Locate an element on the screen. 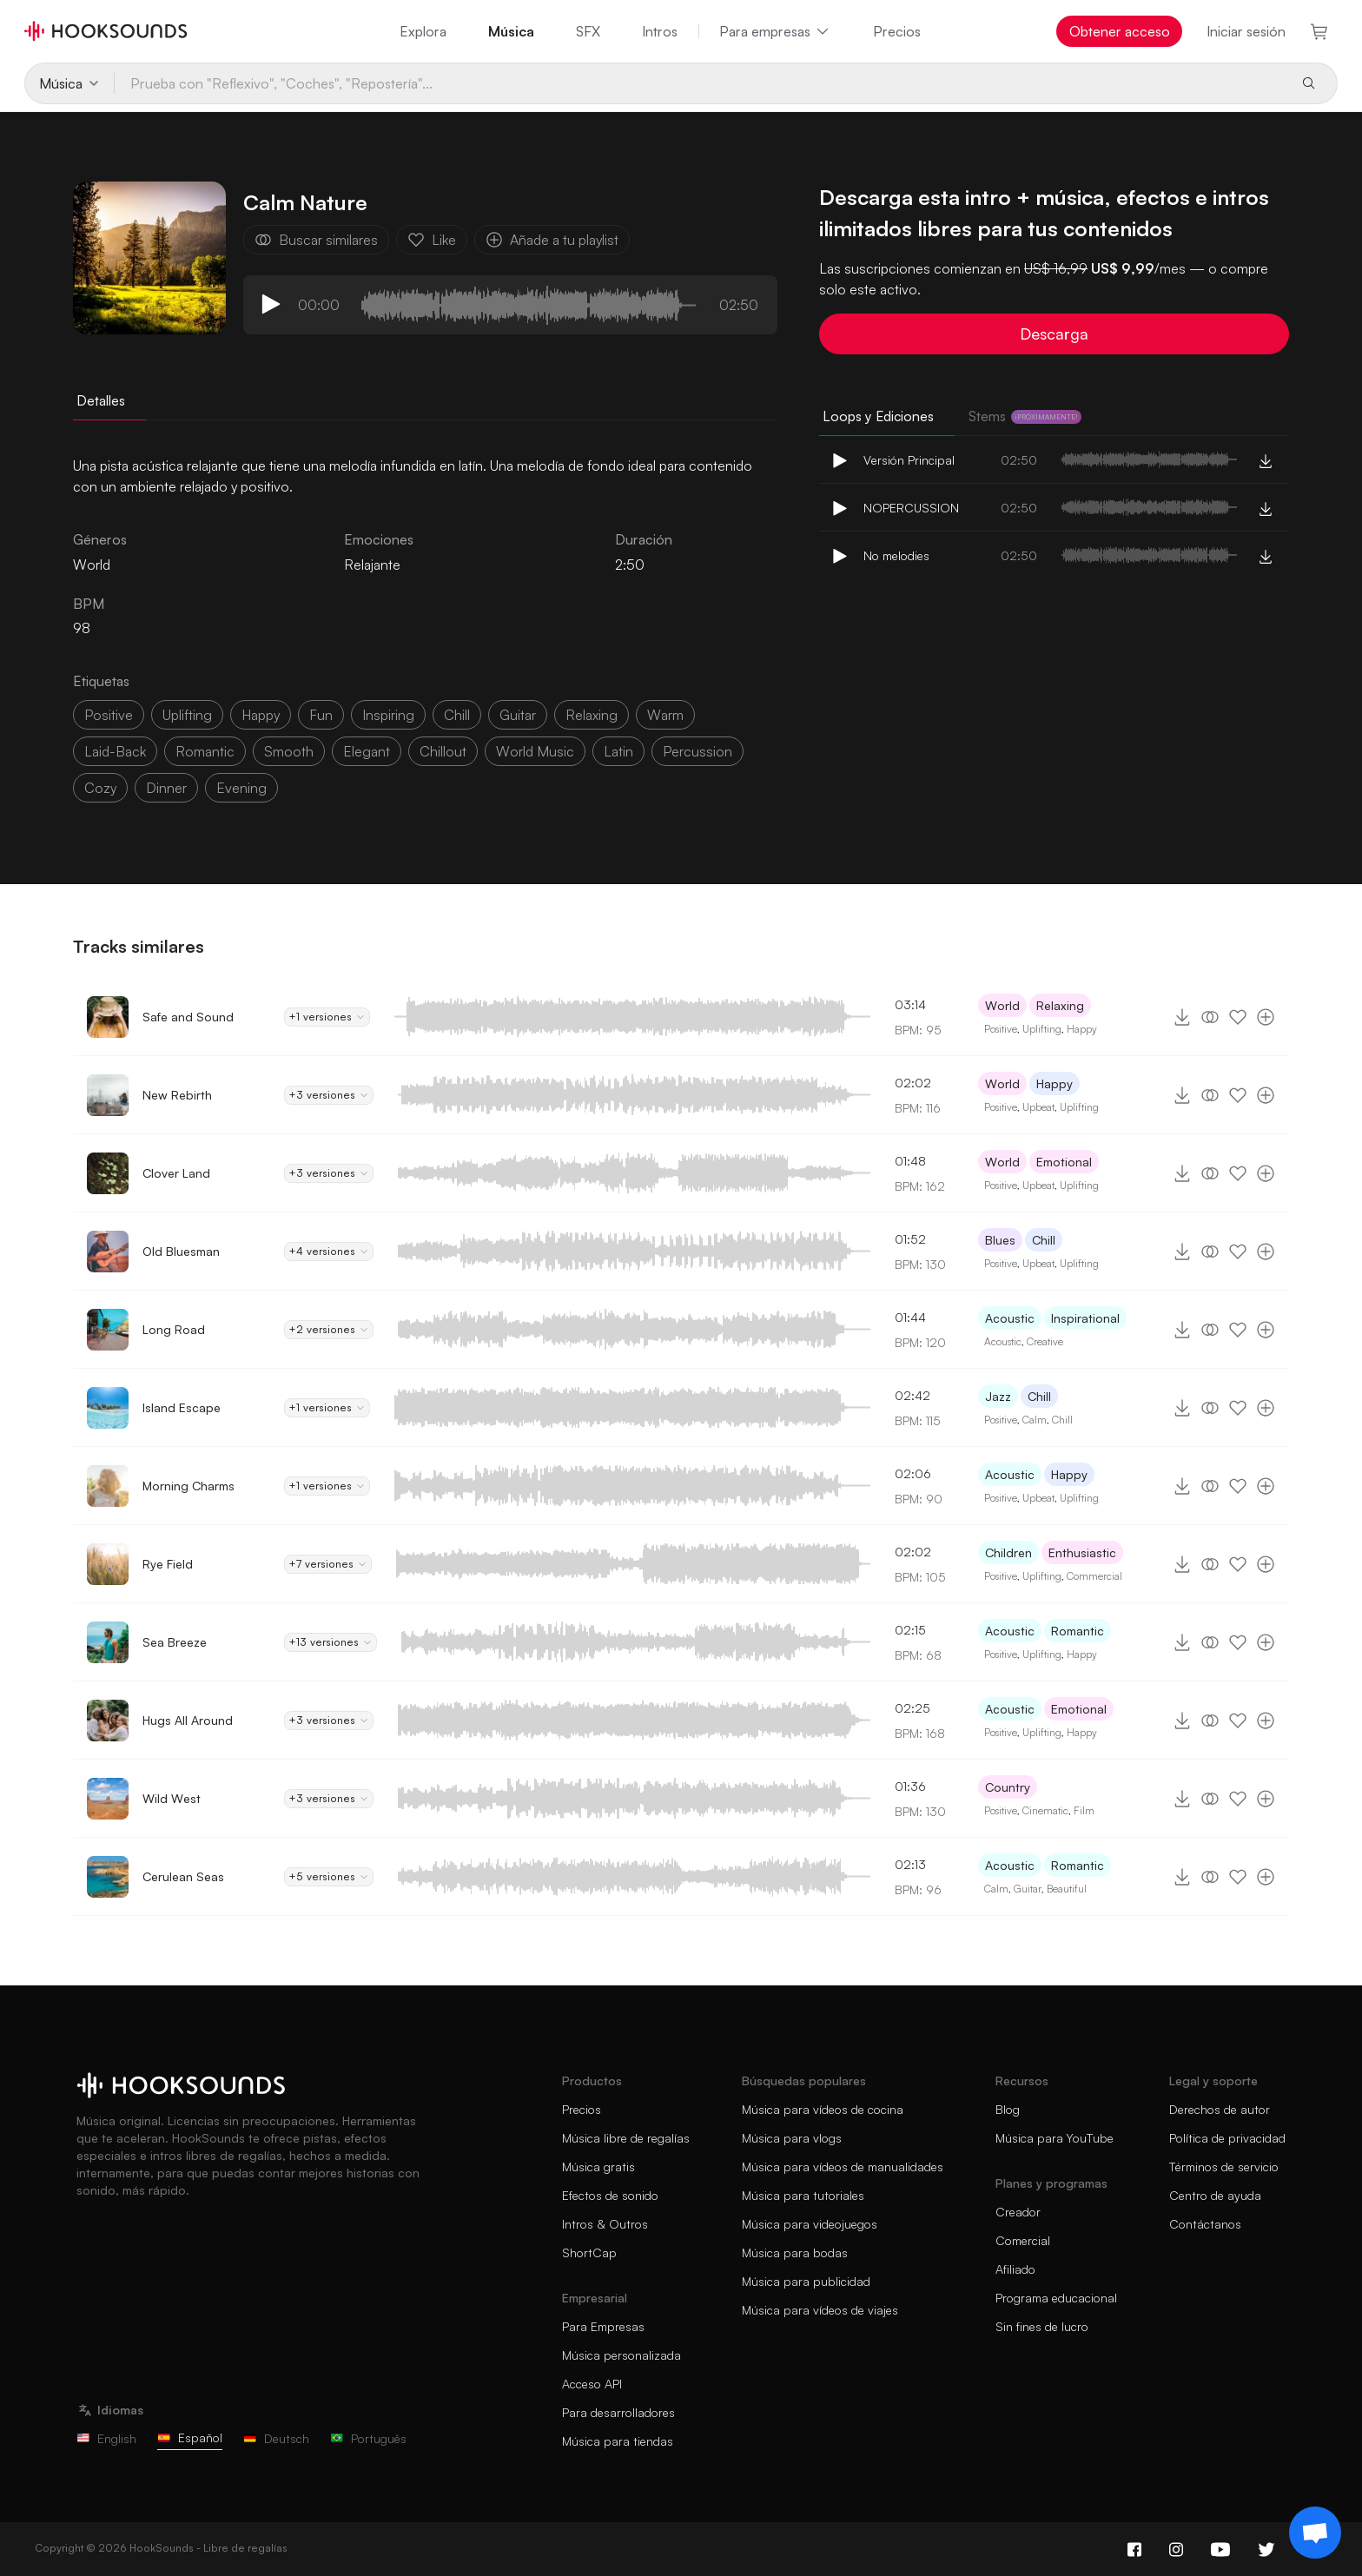 Image resolution: width=1362 pixels, height=2576 pixels. Inspirational is located at coordinates (1085, 1318).